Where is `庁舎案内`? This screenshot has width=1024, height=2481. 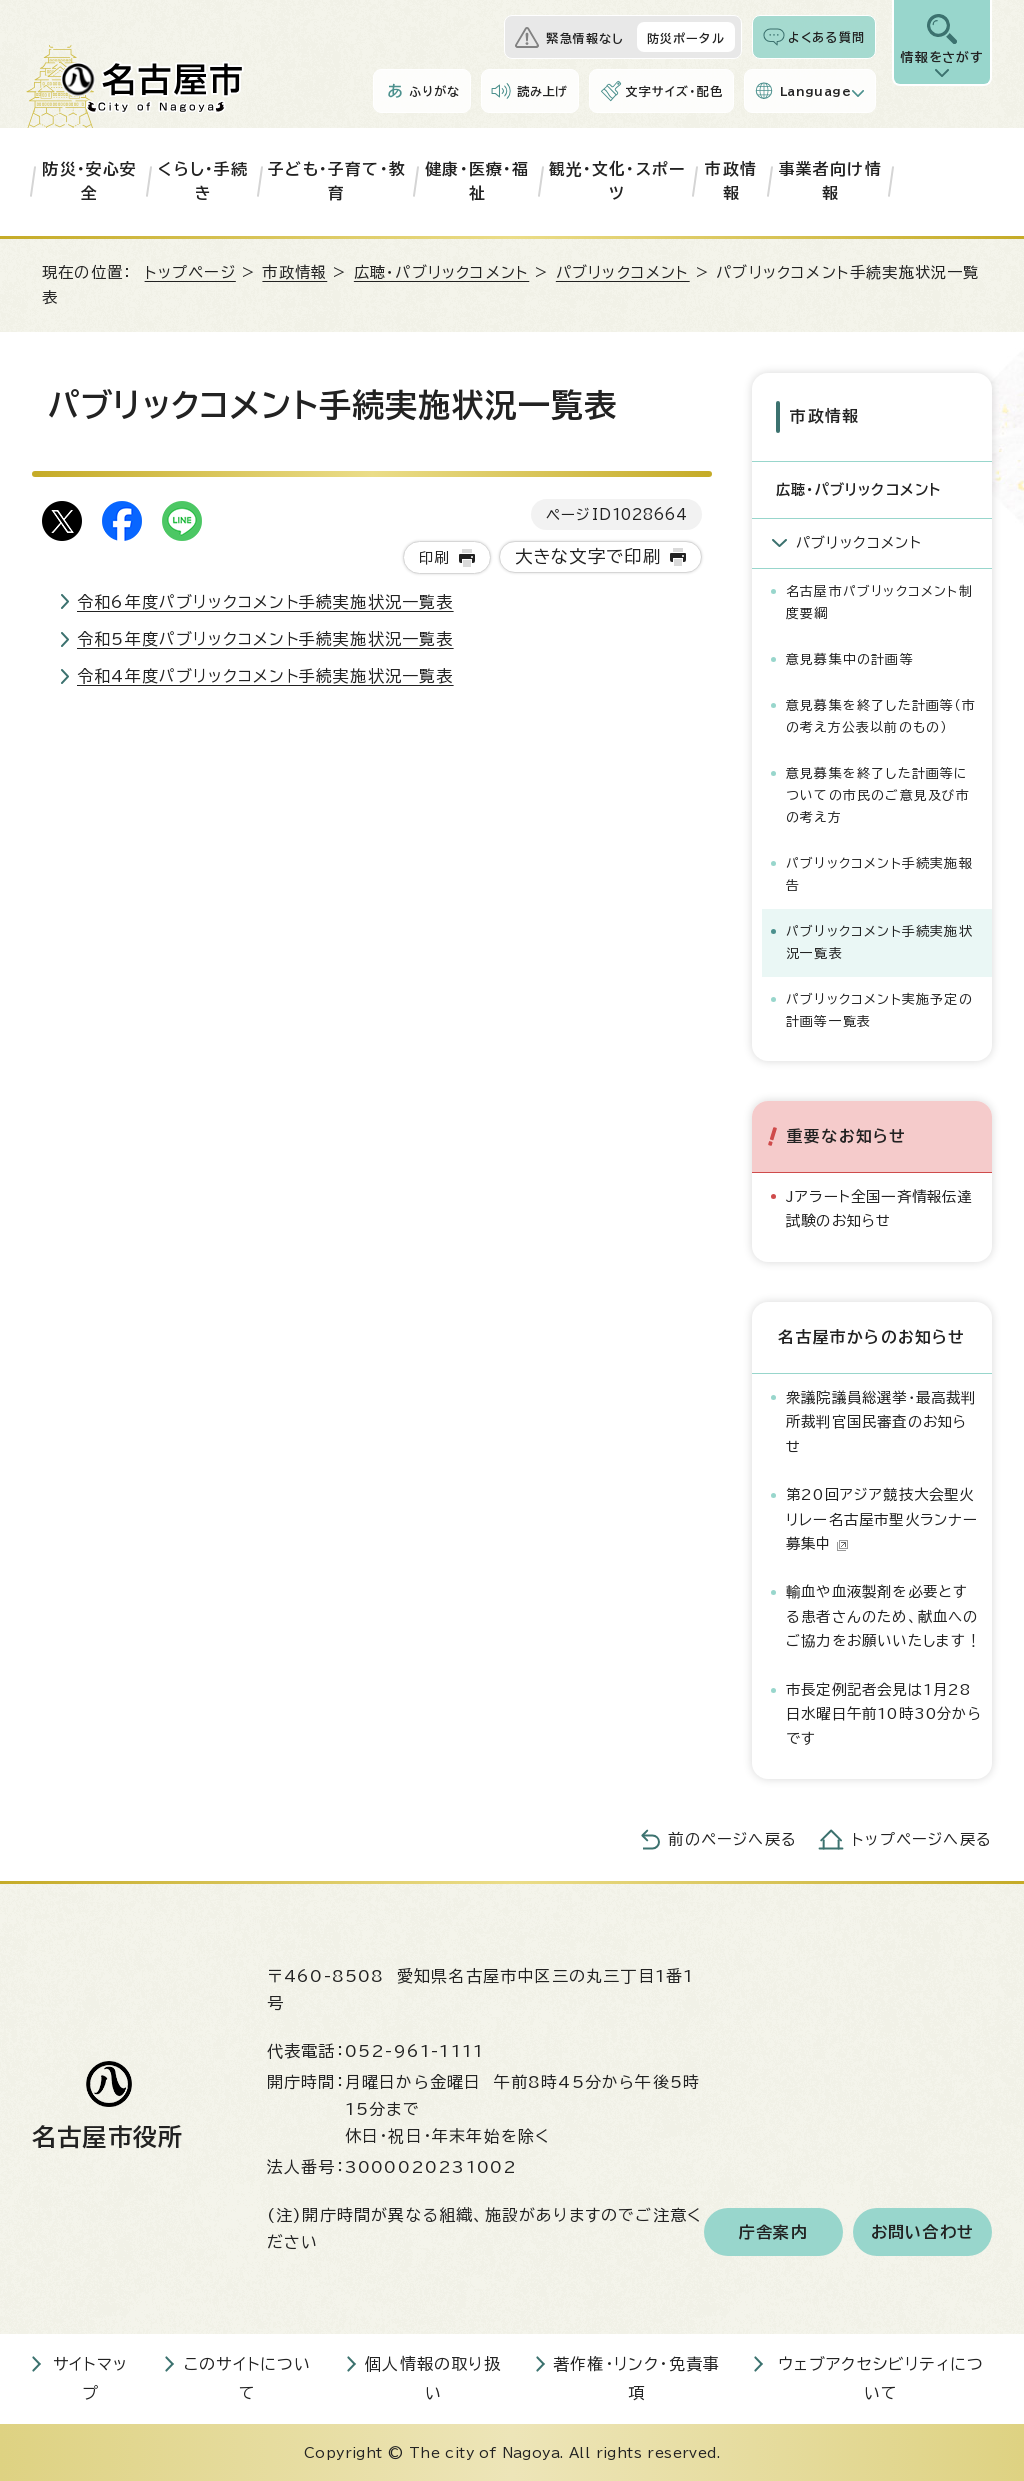 庁舎案内 is located at coordinates (773, 2231).